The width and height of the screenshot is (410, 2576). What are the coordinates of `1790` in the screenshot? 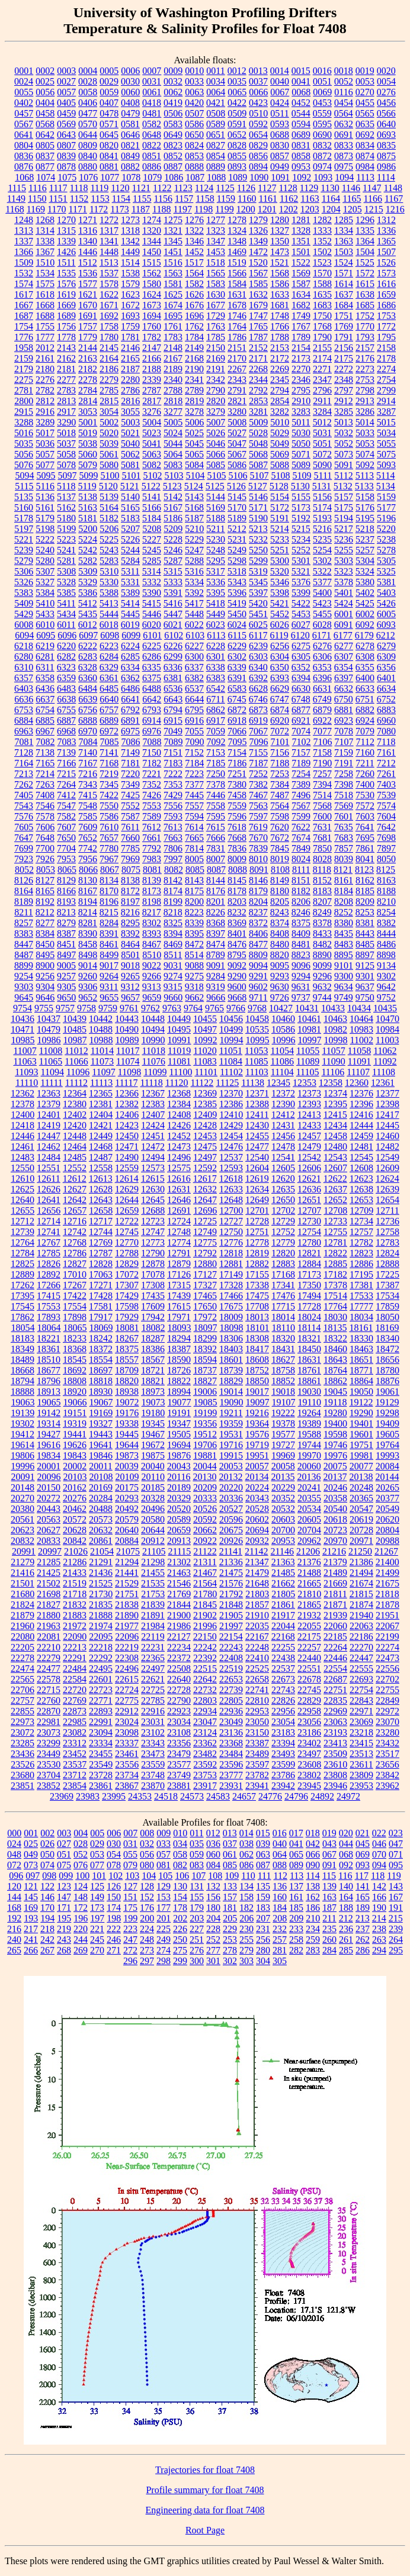 It's located at (322, 337).